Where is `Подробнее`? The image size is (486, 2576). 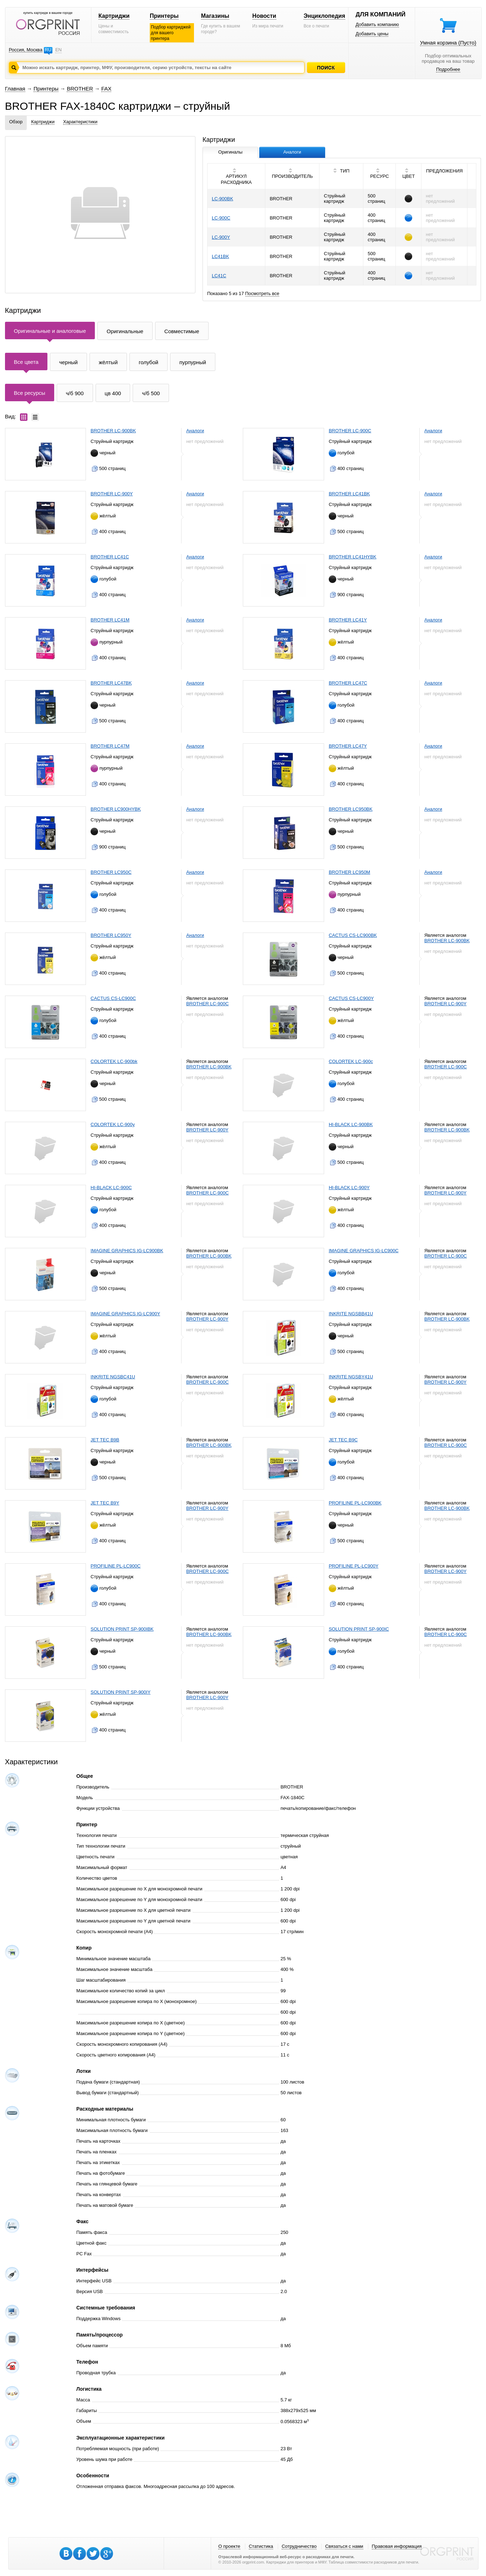 Подробнее is located at coordinates (448, 69).